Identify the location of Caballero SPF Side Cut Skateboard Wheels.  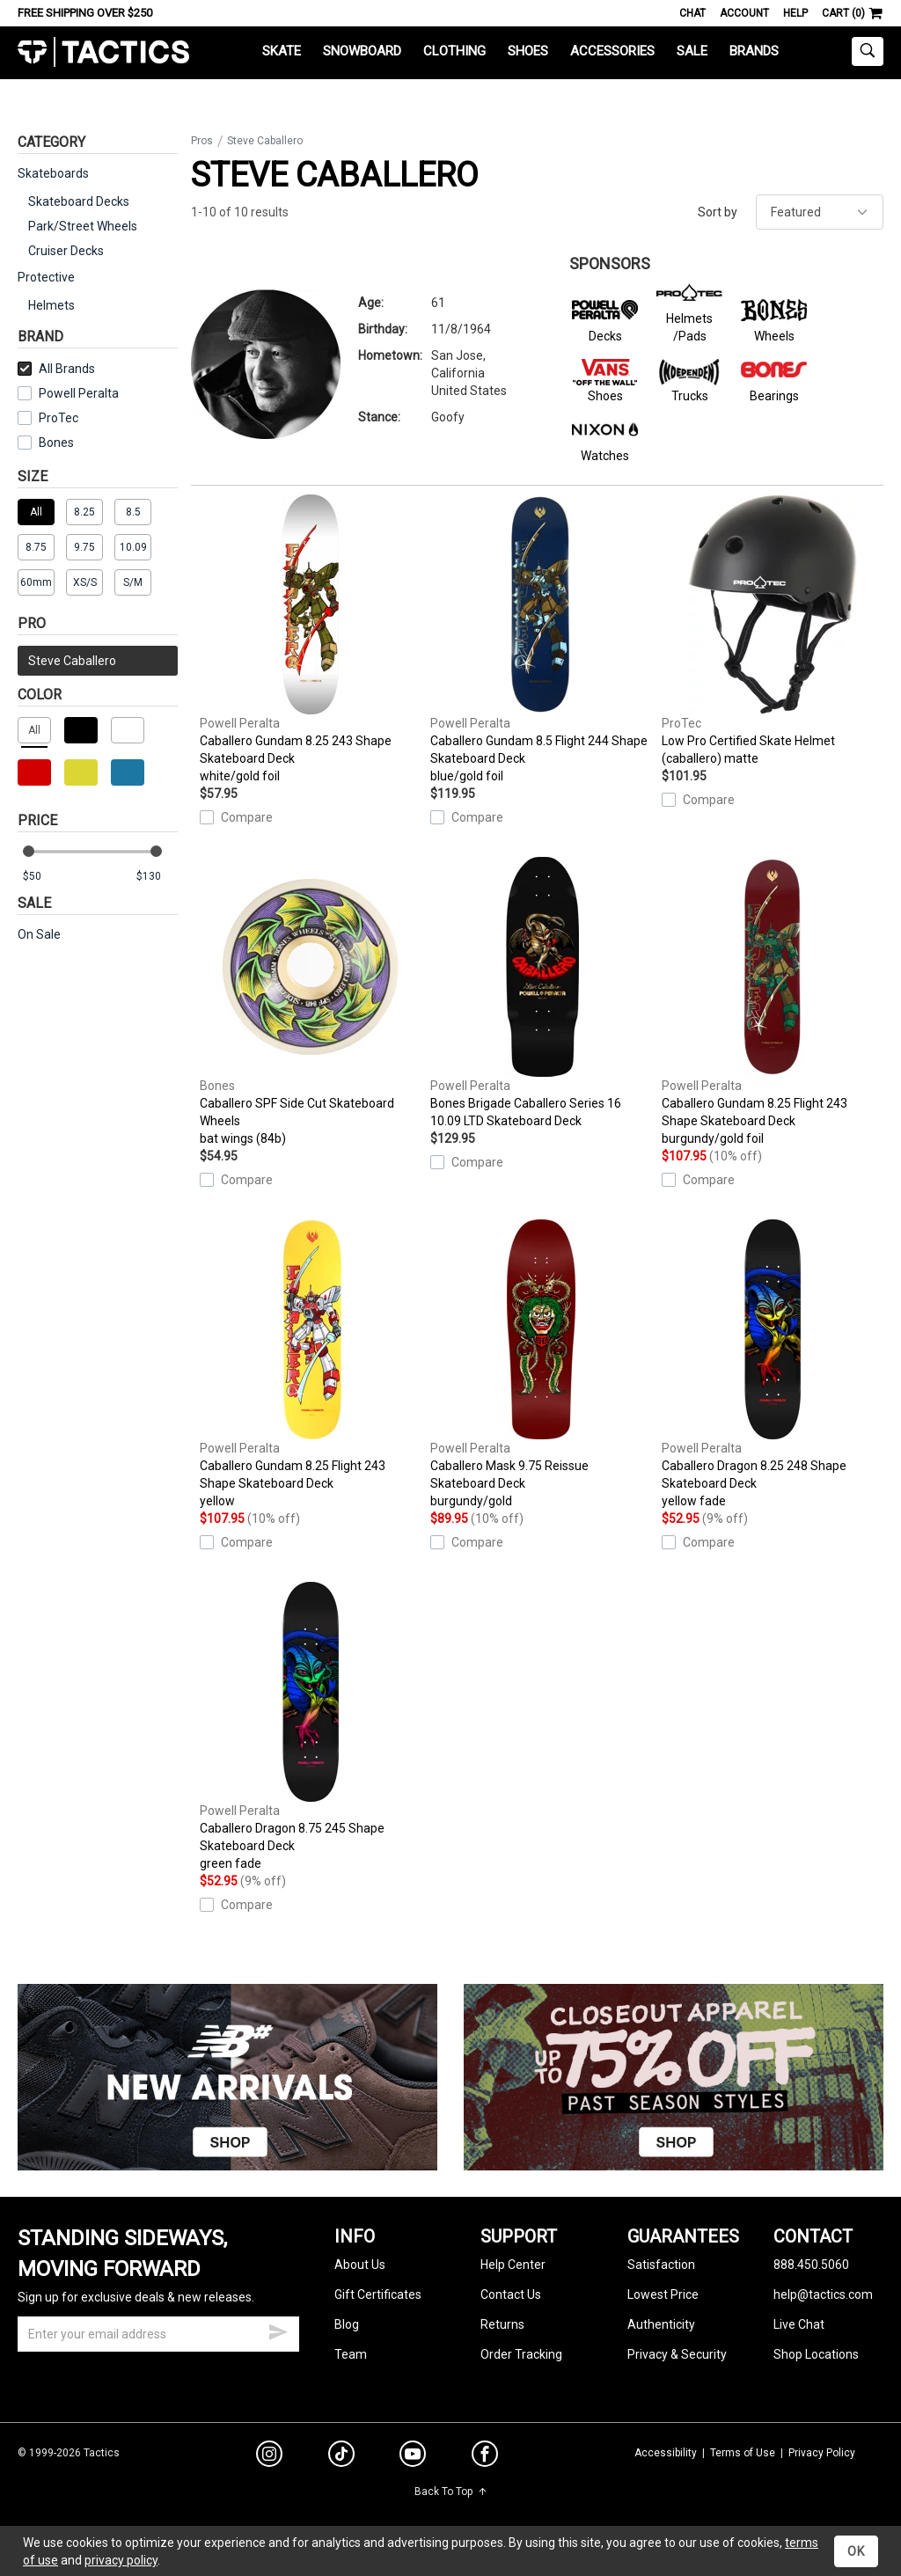
(310, 1002).